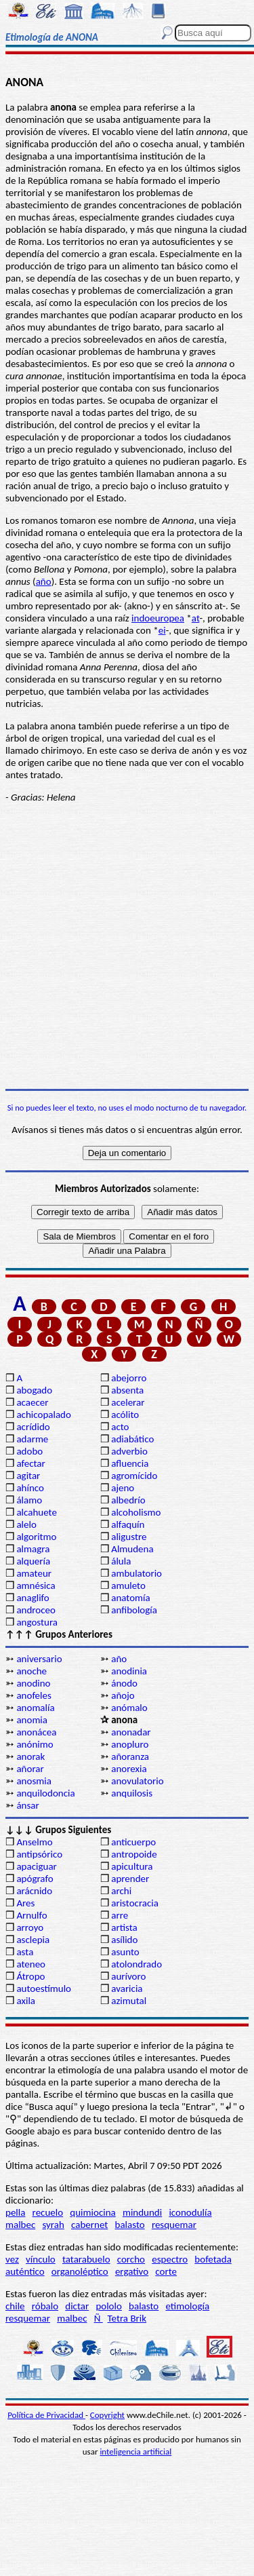 The height and width of the screenshot is (2576, 254). Describe the element at coordinates (53, 2224) in the screenshot. I see `syrah` at that location.